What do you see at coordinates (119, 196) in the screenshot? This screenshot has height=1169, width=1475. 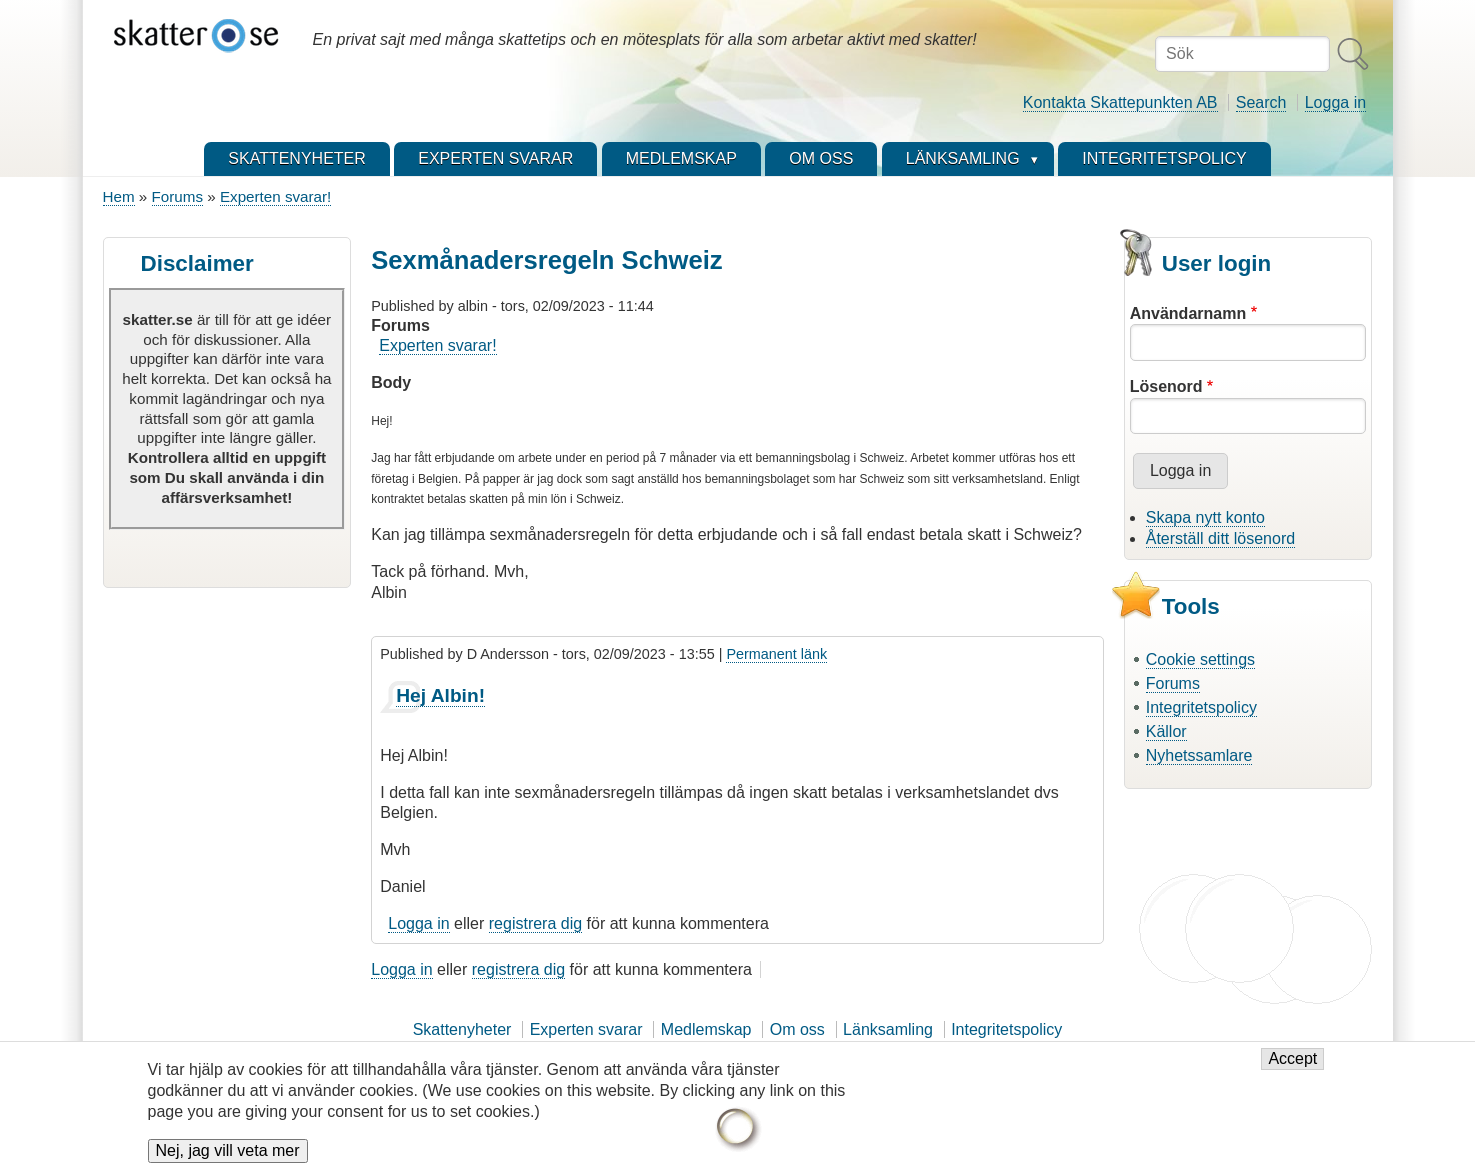 I see `Hem` at bounding box center [119, 196].